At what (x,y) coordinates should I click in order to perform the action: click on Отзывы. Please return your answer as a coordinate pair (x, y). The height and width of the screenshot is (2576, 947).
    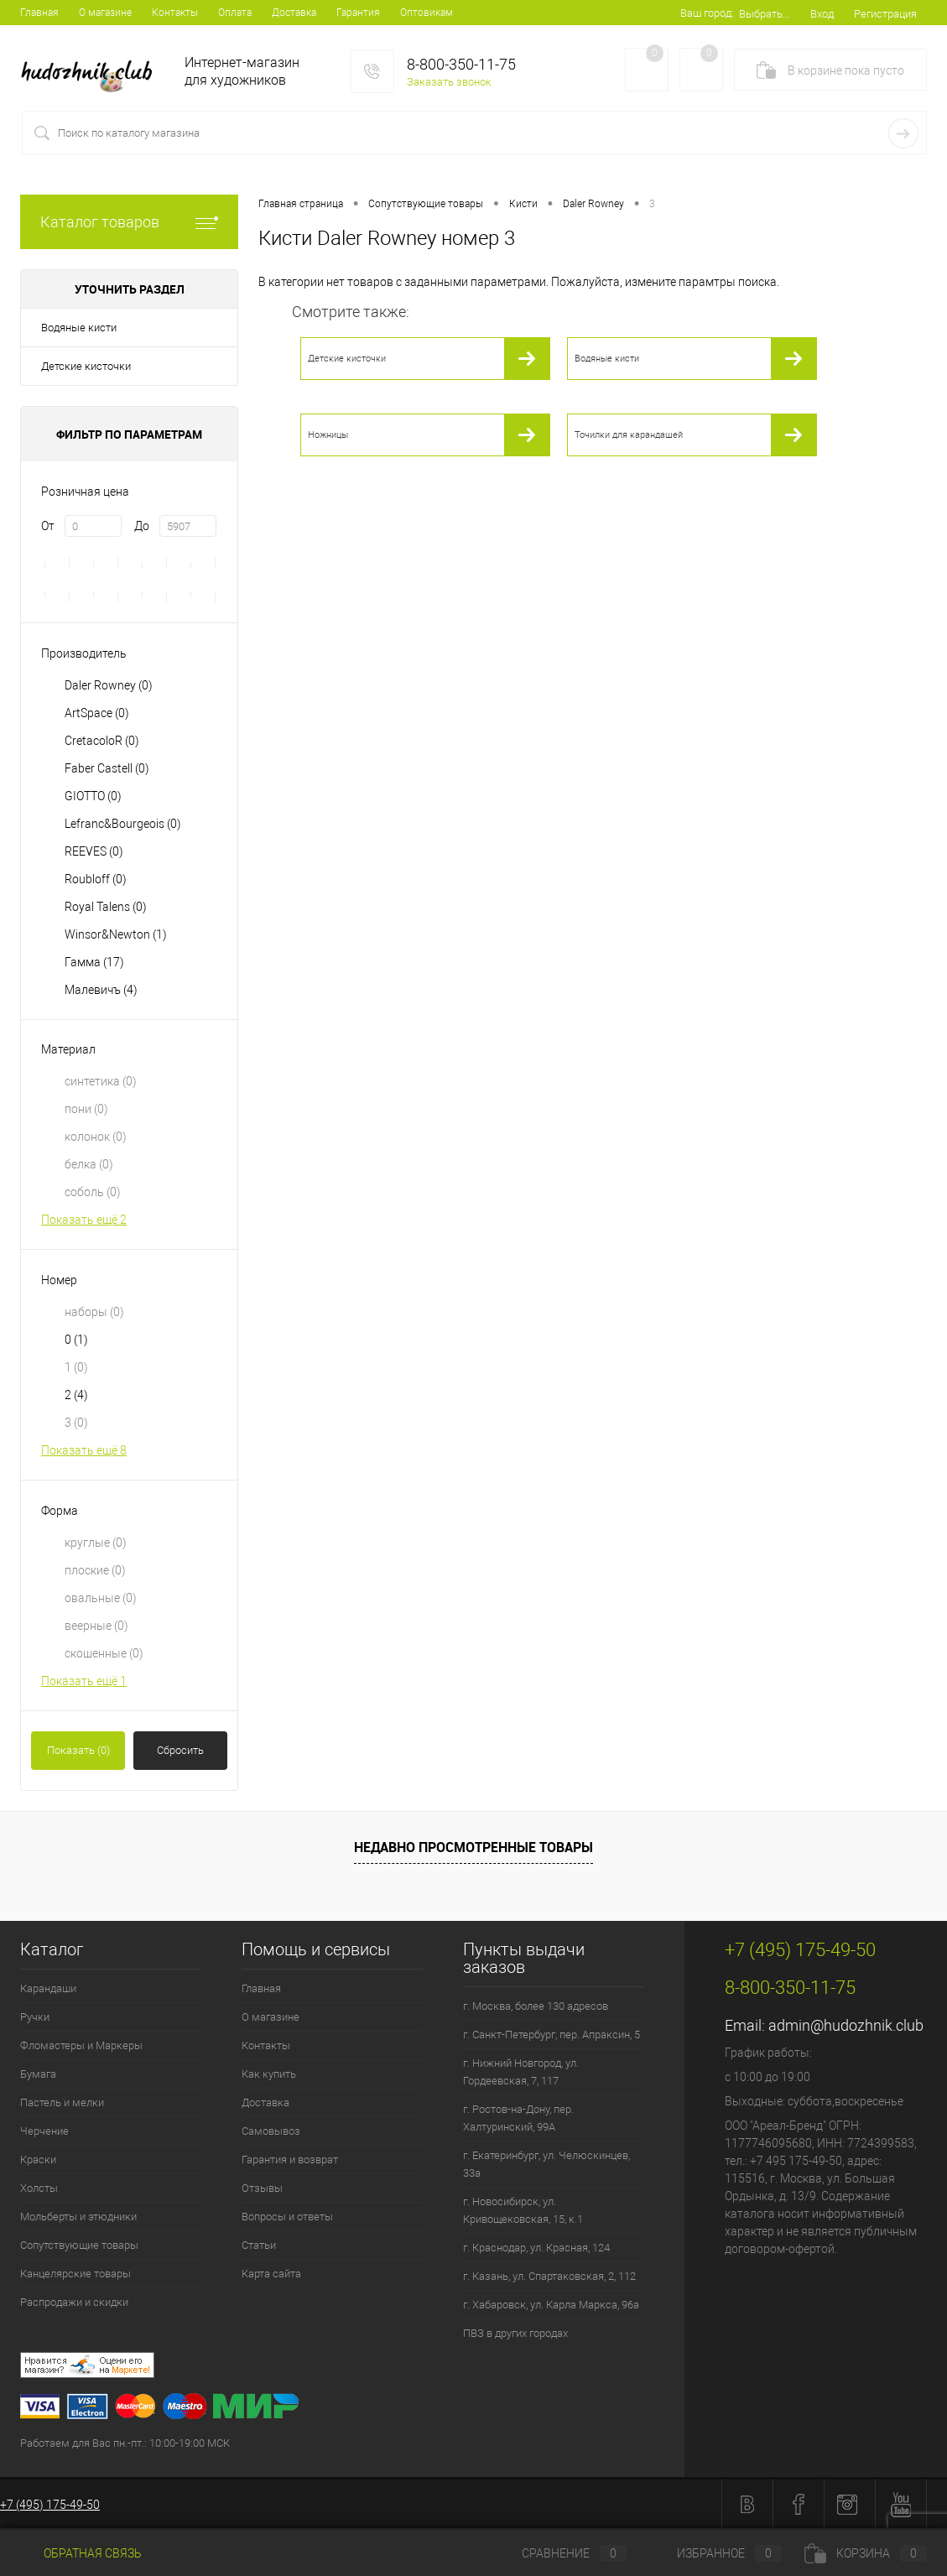
    Looking at the image, I should click on (262, 2188).